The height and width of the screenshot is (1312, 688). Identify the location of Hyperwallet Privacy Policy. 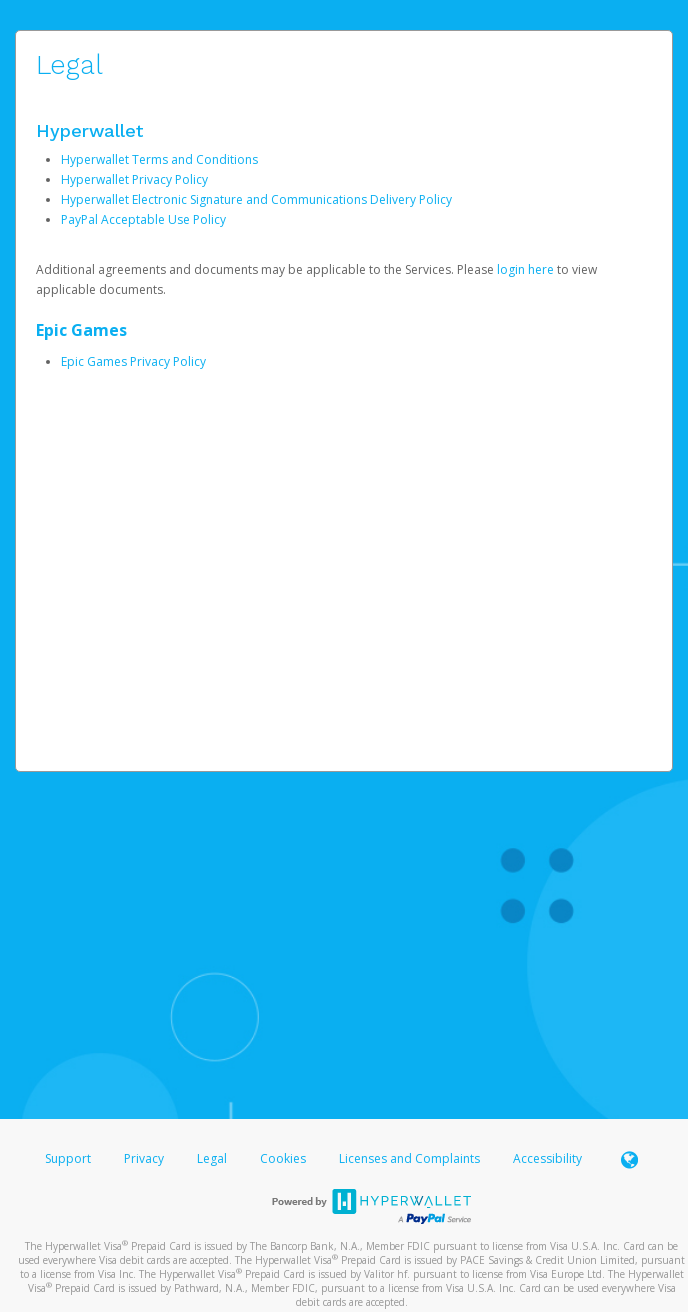
(134, 179).